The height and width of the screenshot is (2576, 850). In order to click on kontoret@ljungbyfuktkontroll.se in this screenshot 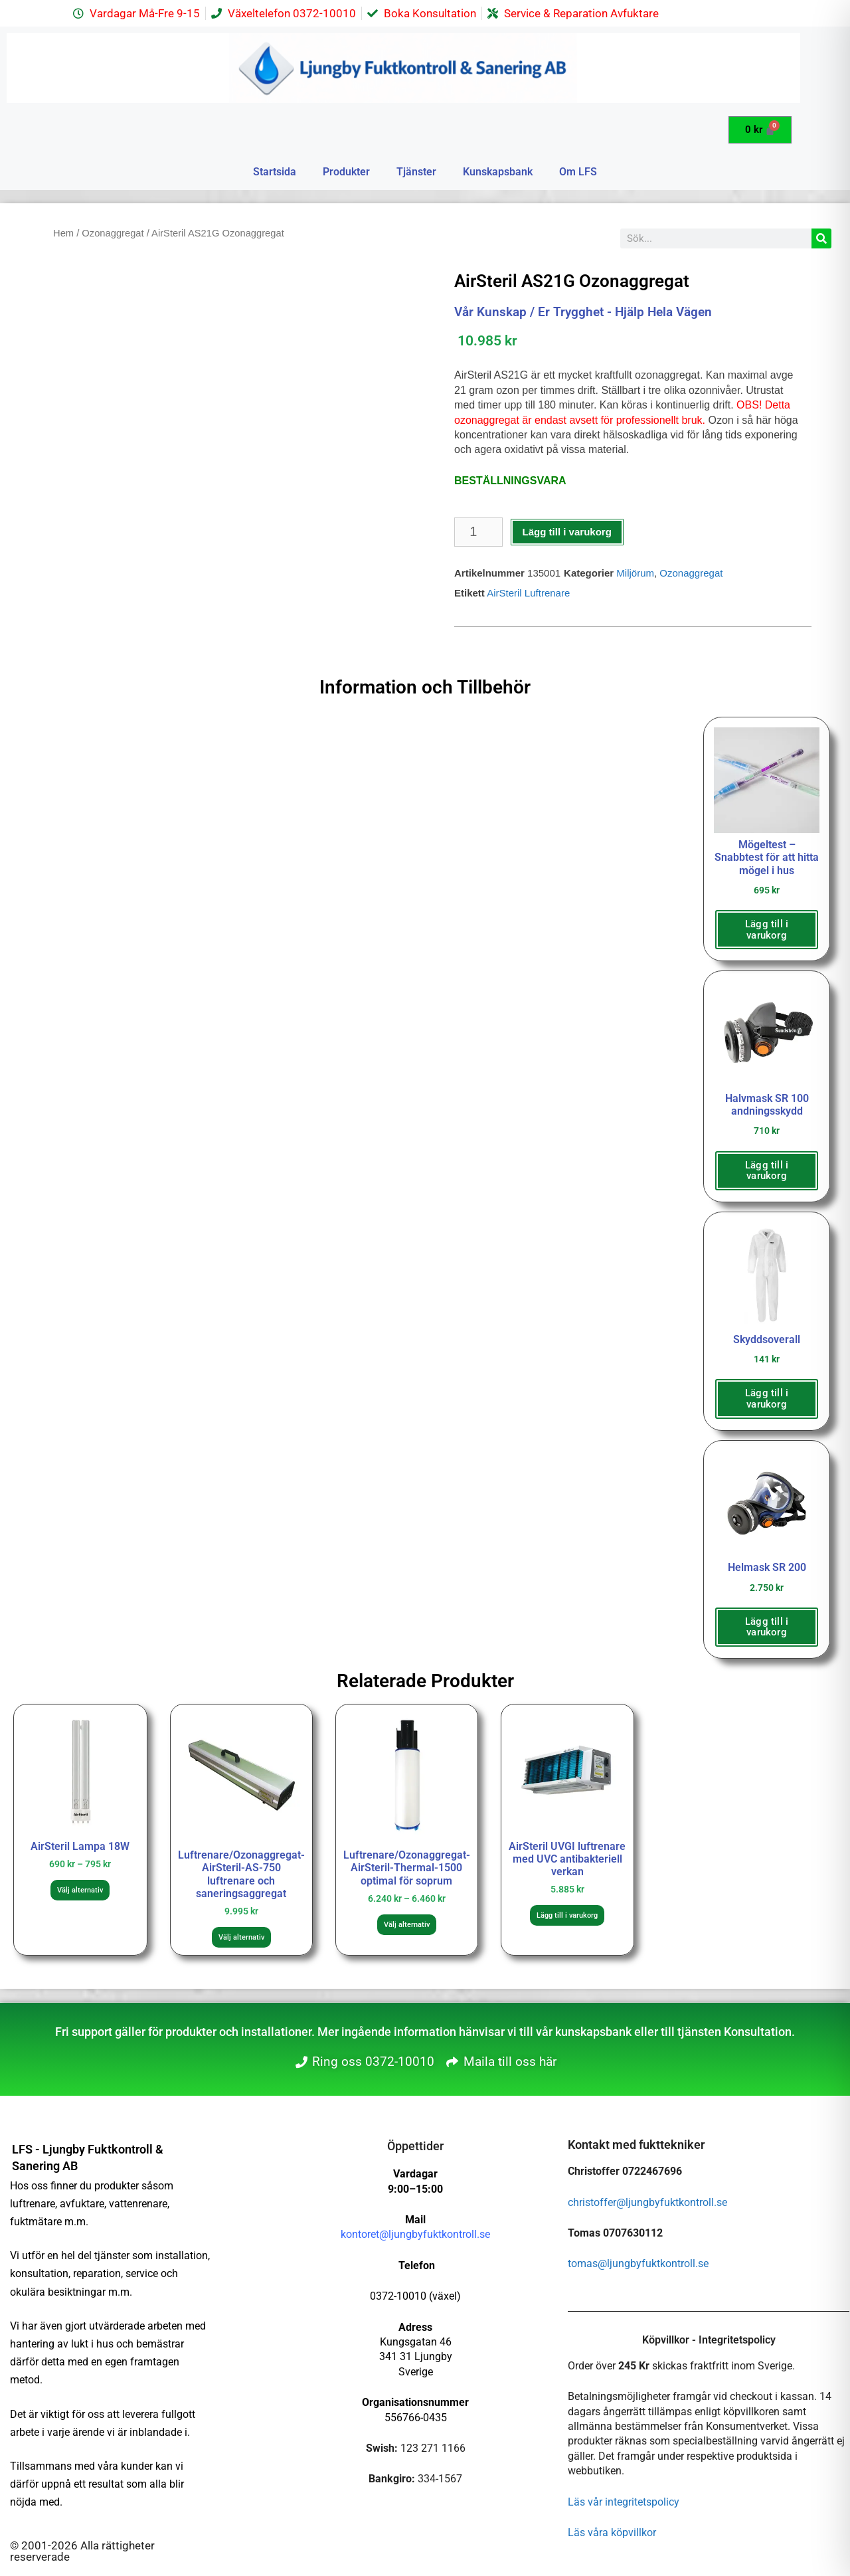, I will do `click(415, 2234)`.